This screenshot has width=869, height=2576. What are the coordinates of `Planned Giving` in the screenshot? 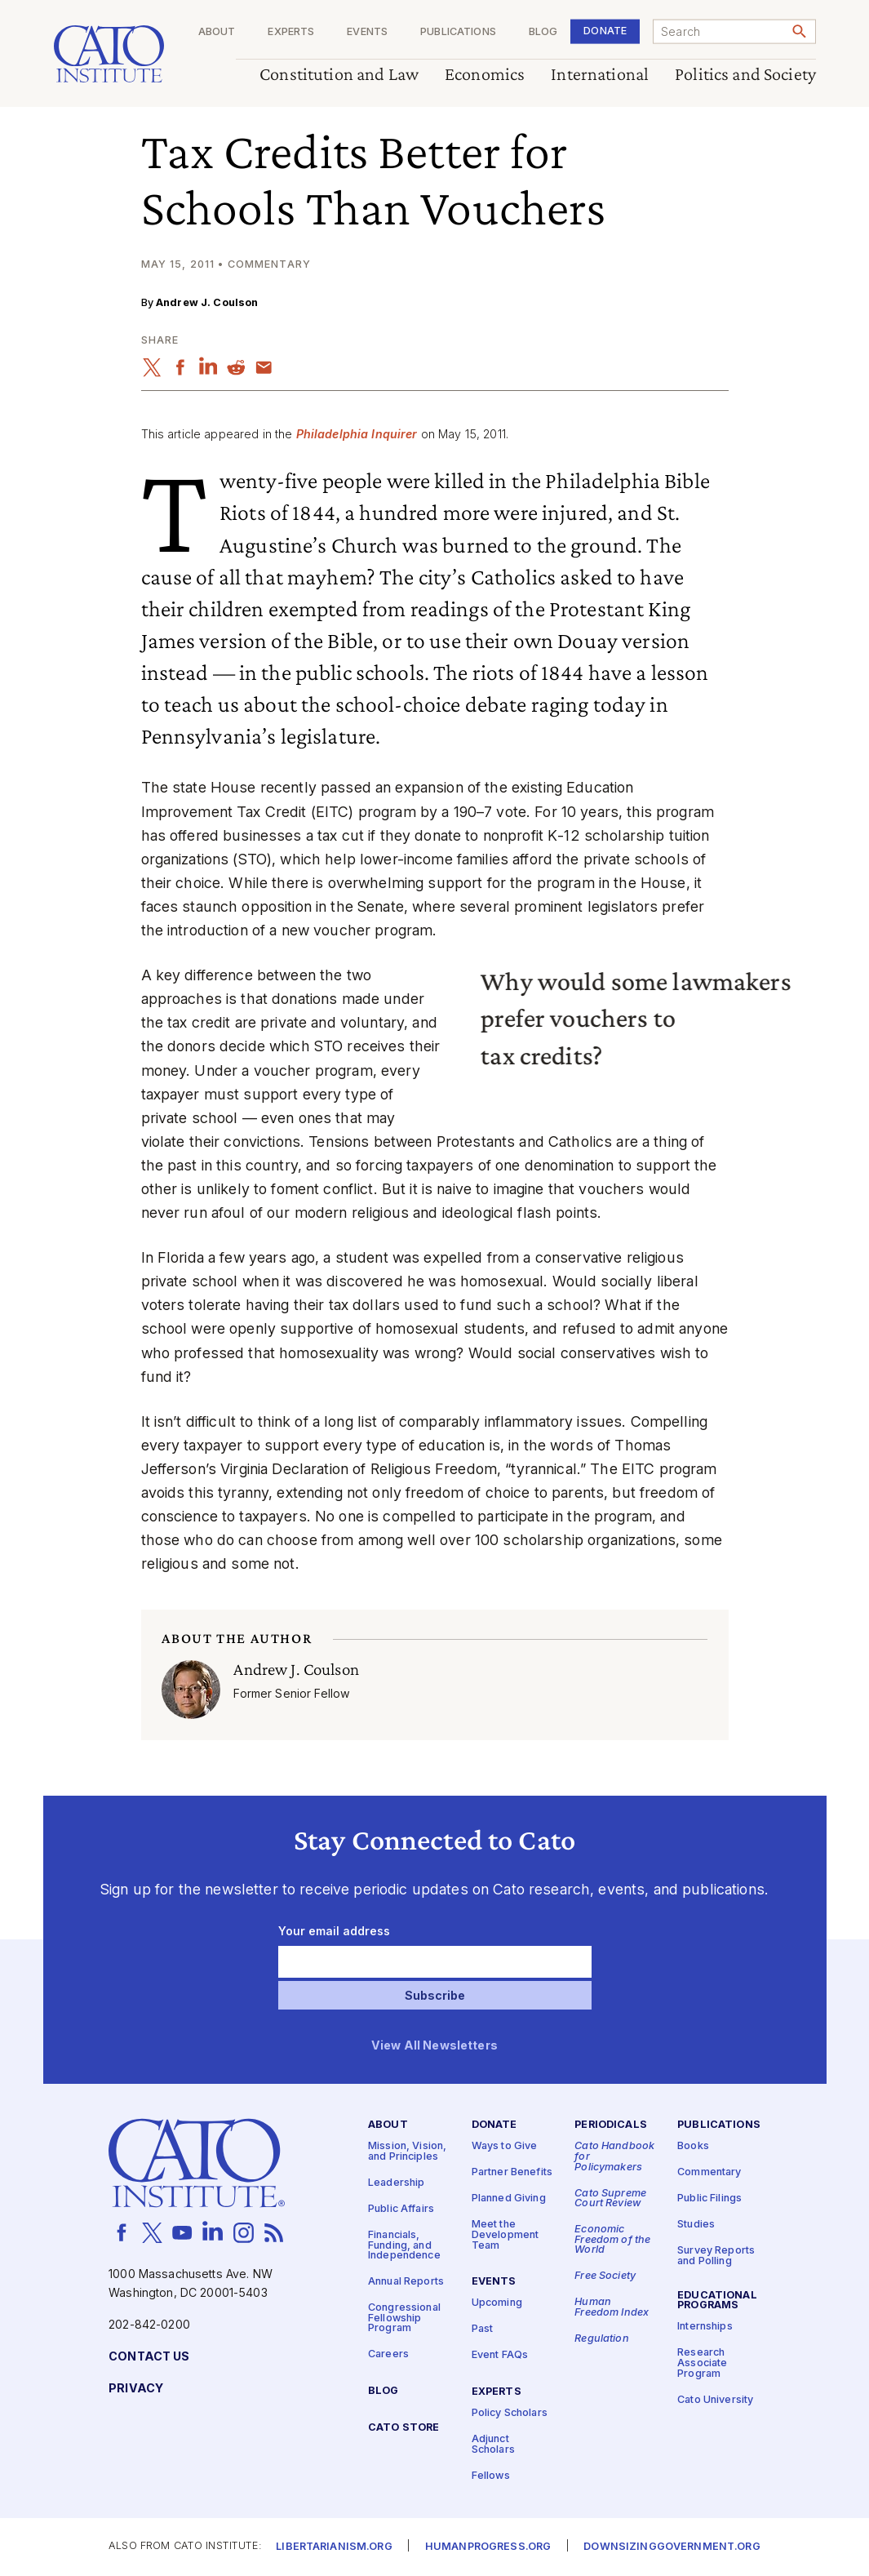 It's located at (509, 2198).